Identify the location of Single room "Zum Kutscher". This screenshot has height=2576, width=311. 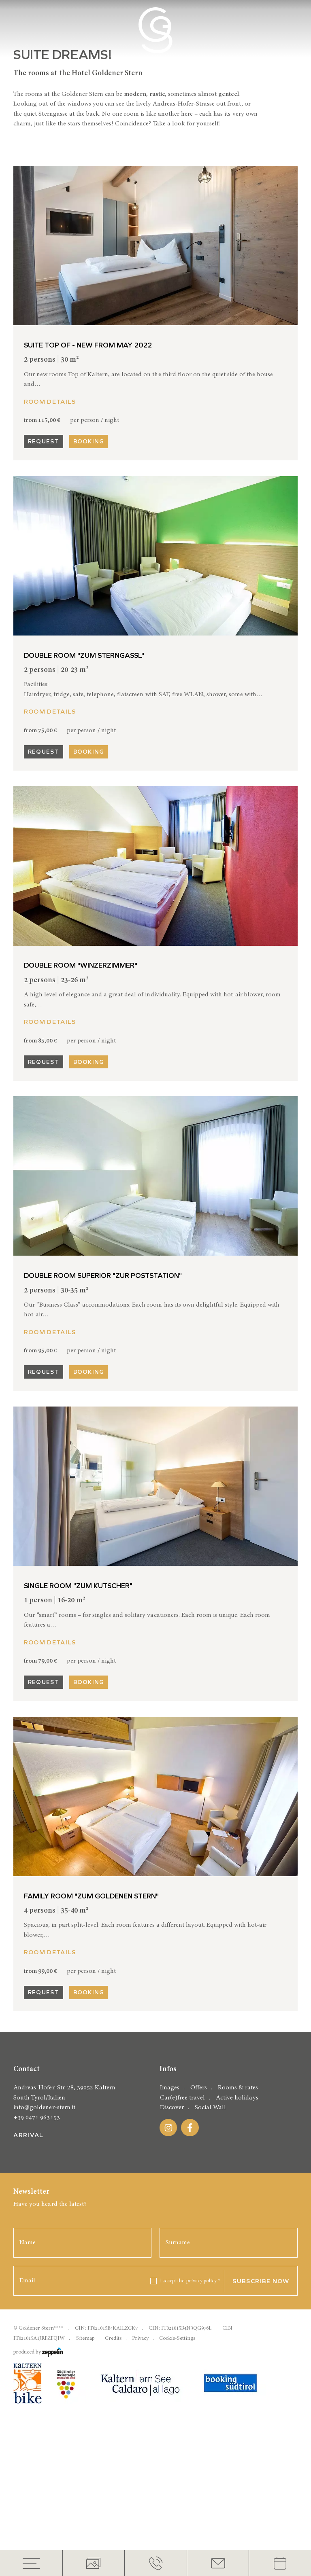
(78, 1709).